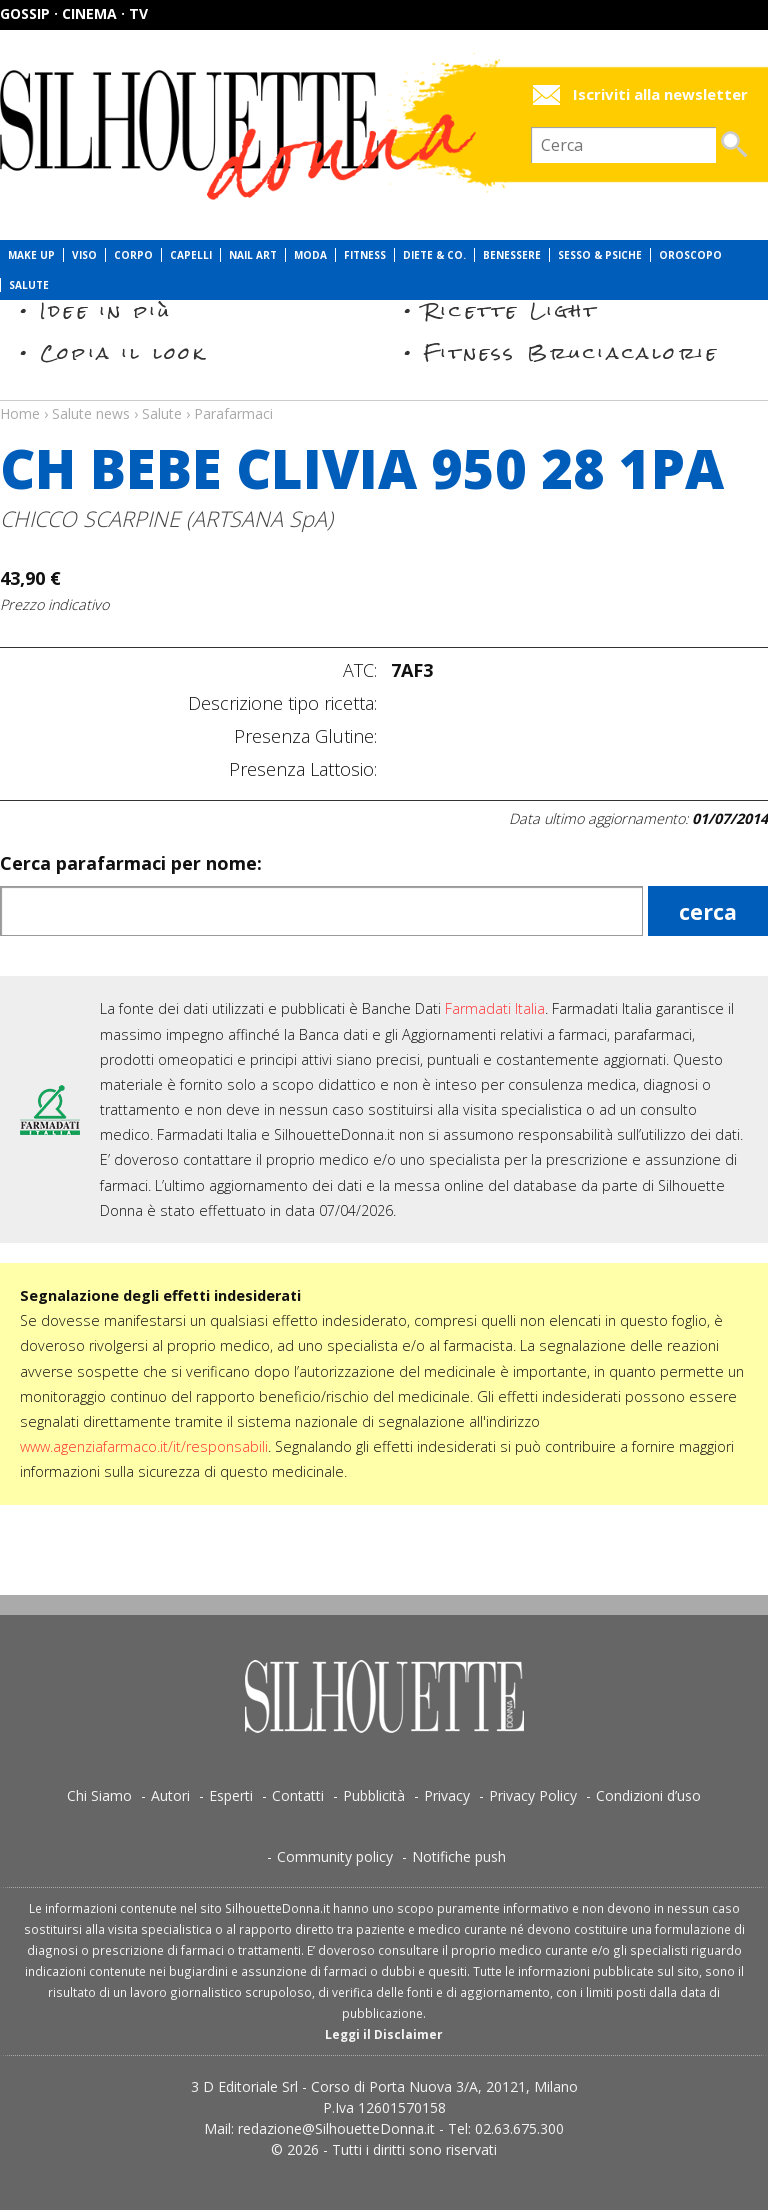 The height and width of the screenshot is (2210, 768). I want to click on Pubblicità, so click(374, 1795).